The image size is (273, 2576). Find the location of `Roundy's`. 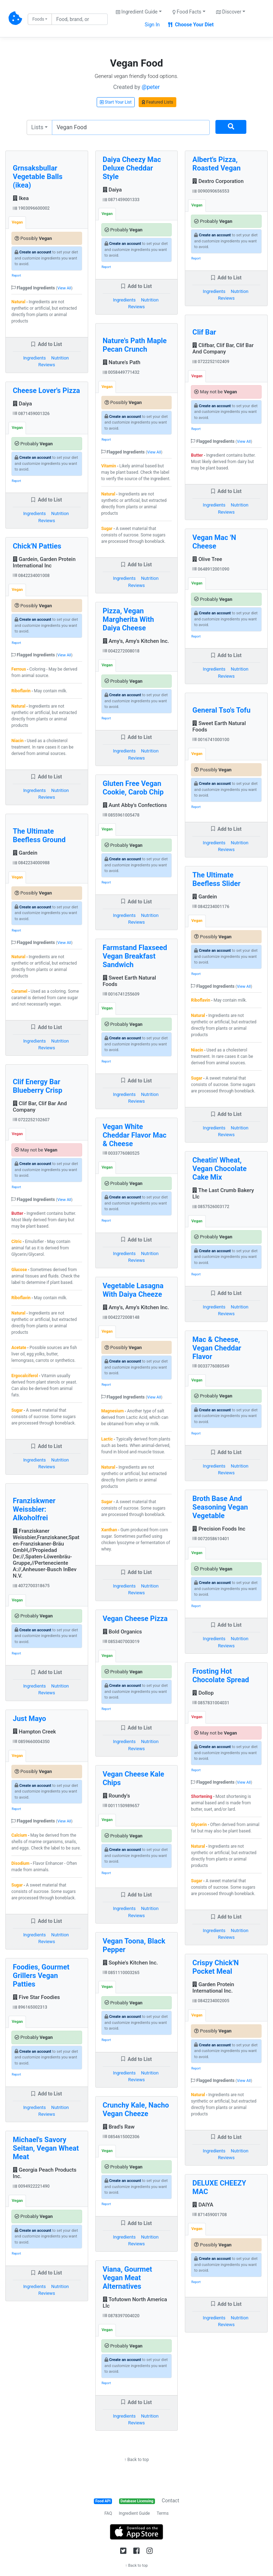

Roundy's is located at coordinates (116, 1796).